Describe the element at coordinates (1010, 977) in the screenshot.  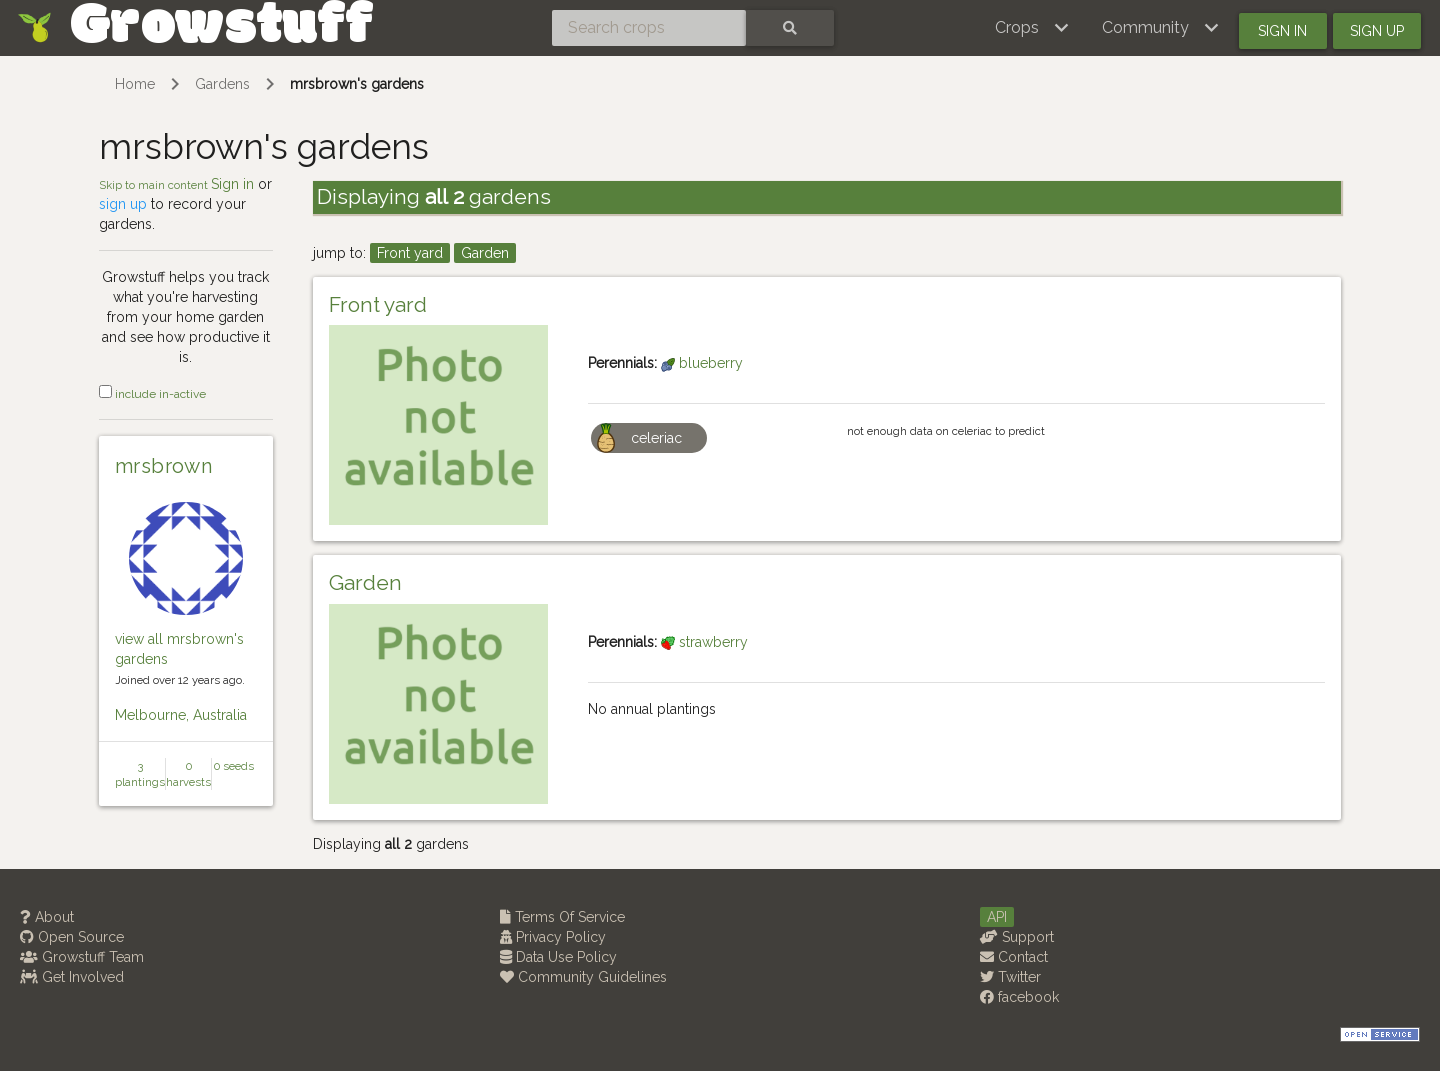
I see `Twitter` at that location.